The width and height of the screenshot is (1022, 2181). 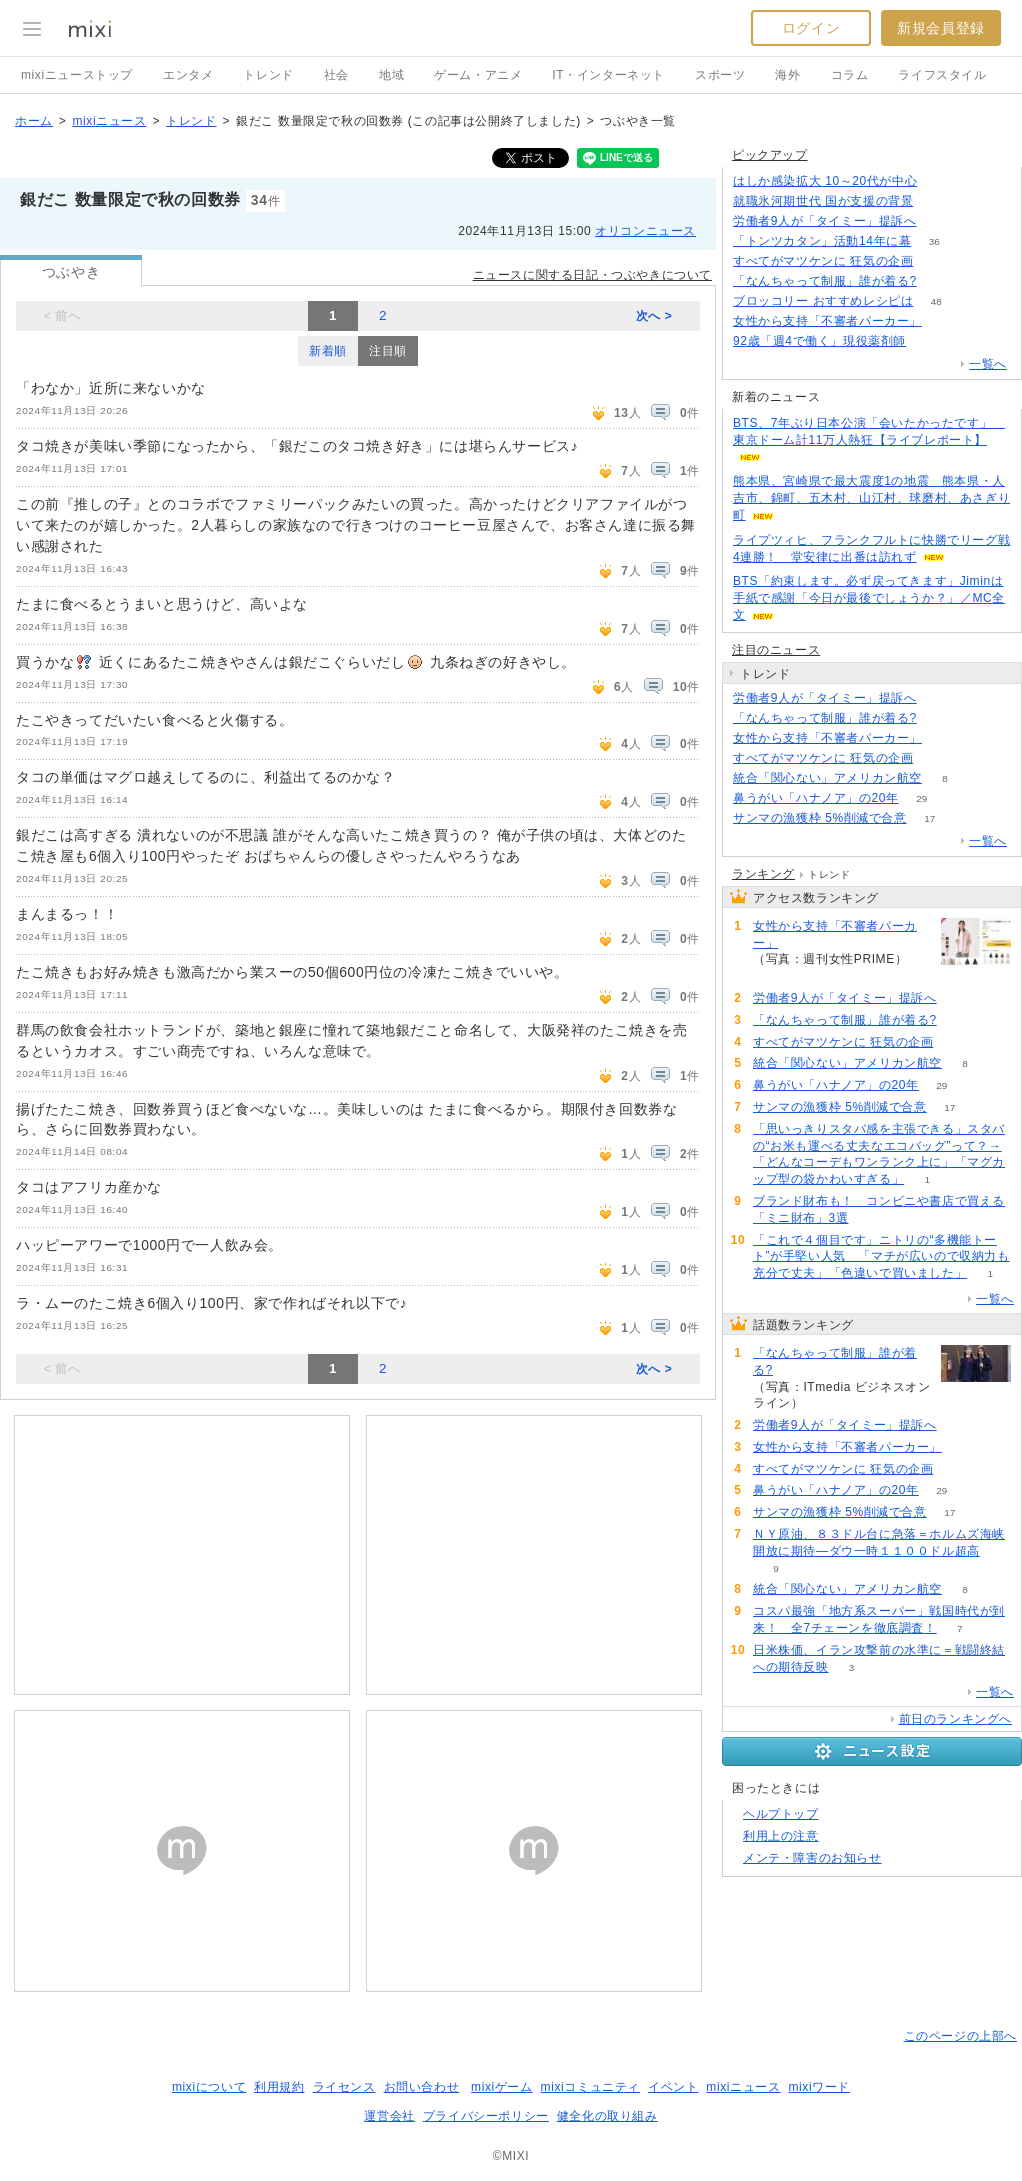 What do you see at coordinates (939, 221) in the screenshot?
I see `140` at bounding box center [939, 221].